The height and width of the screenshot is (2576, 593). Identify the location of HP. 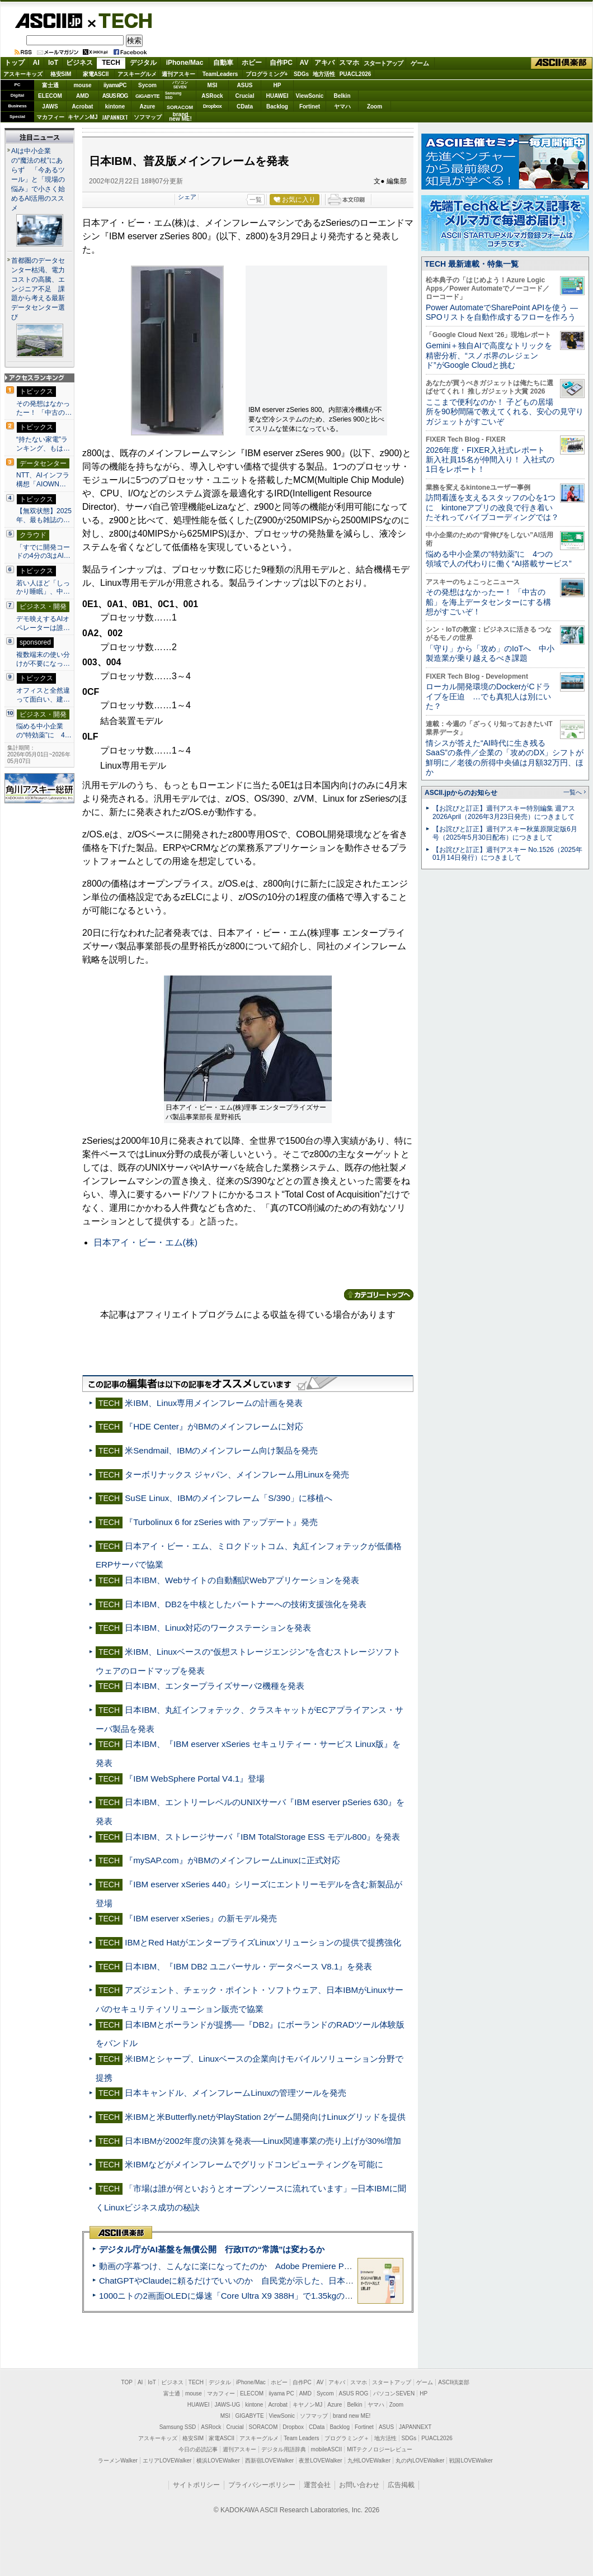
(277, 85).